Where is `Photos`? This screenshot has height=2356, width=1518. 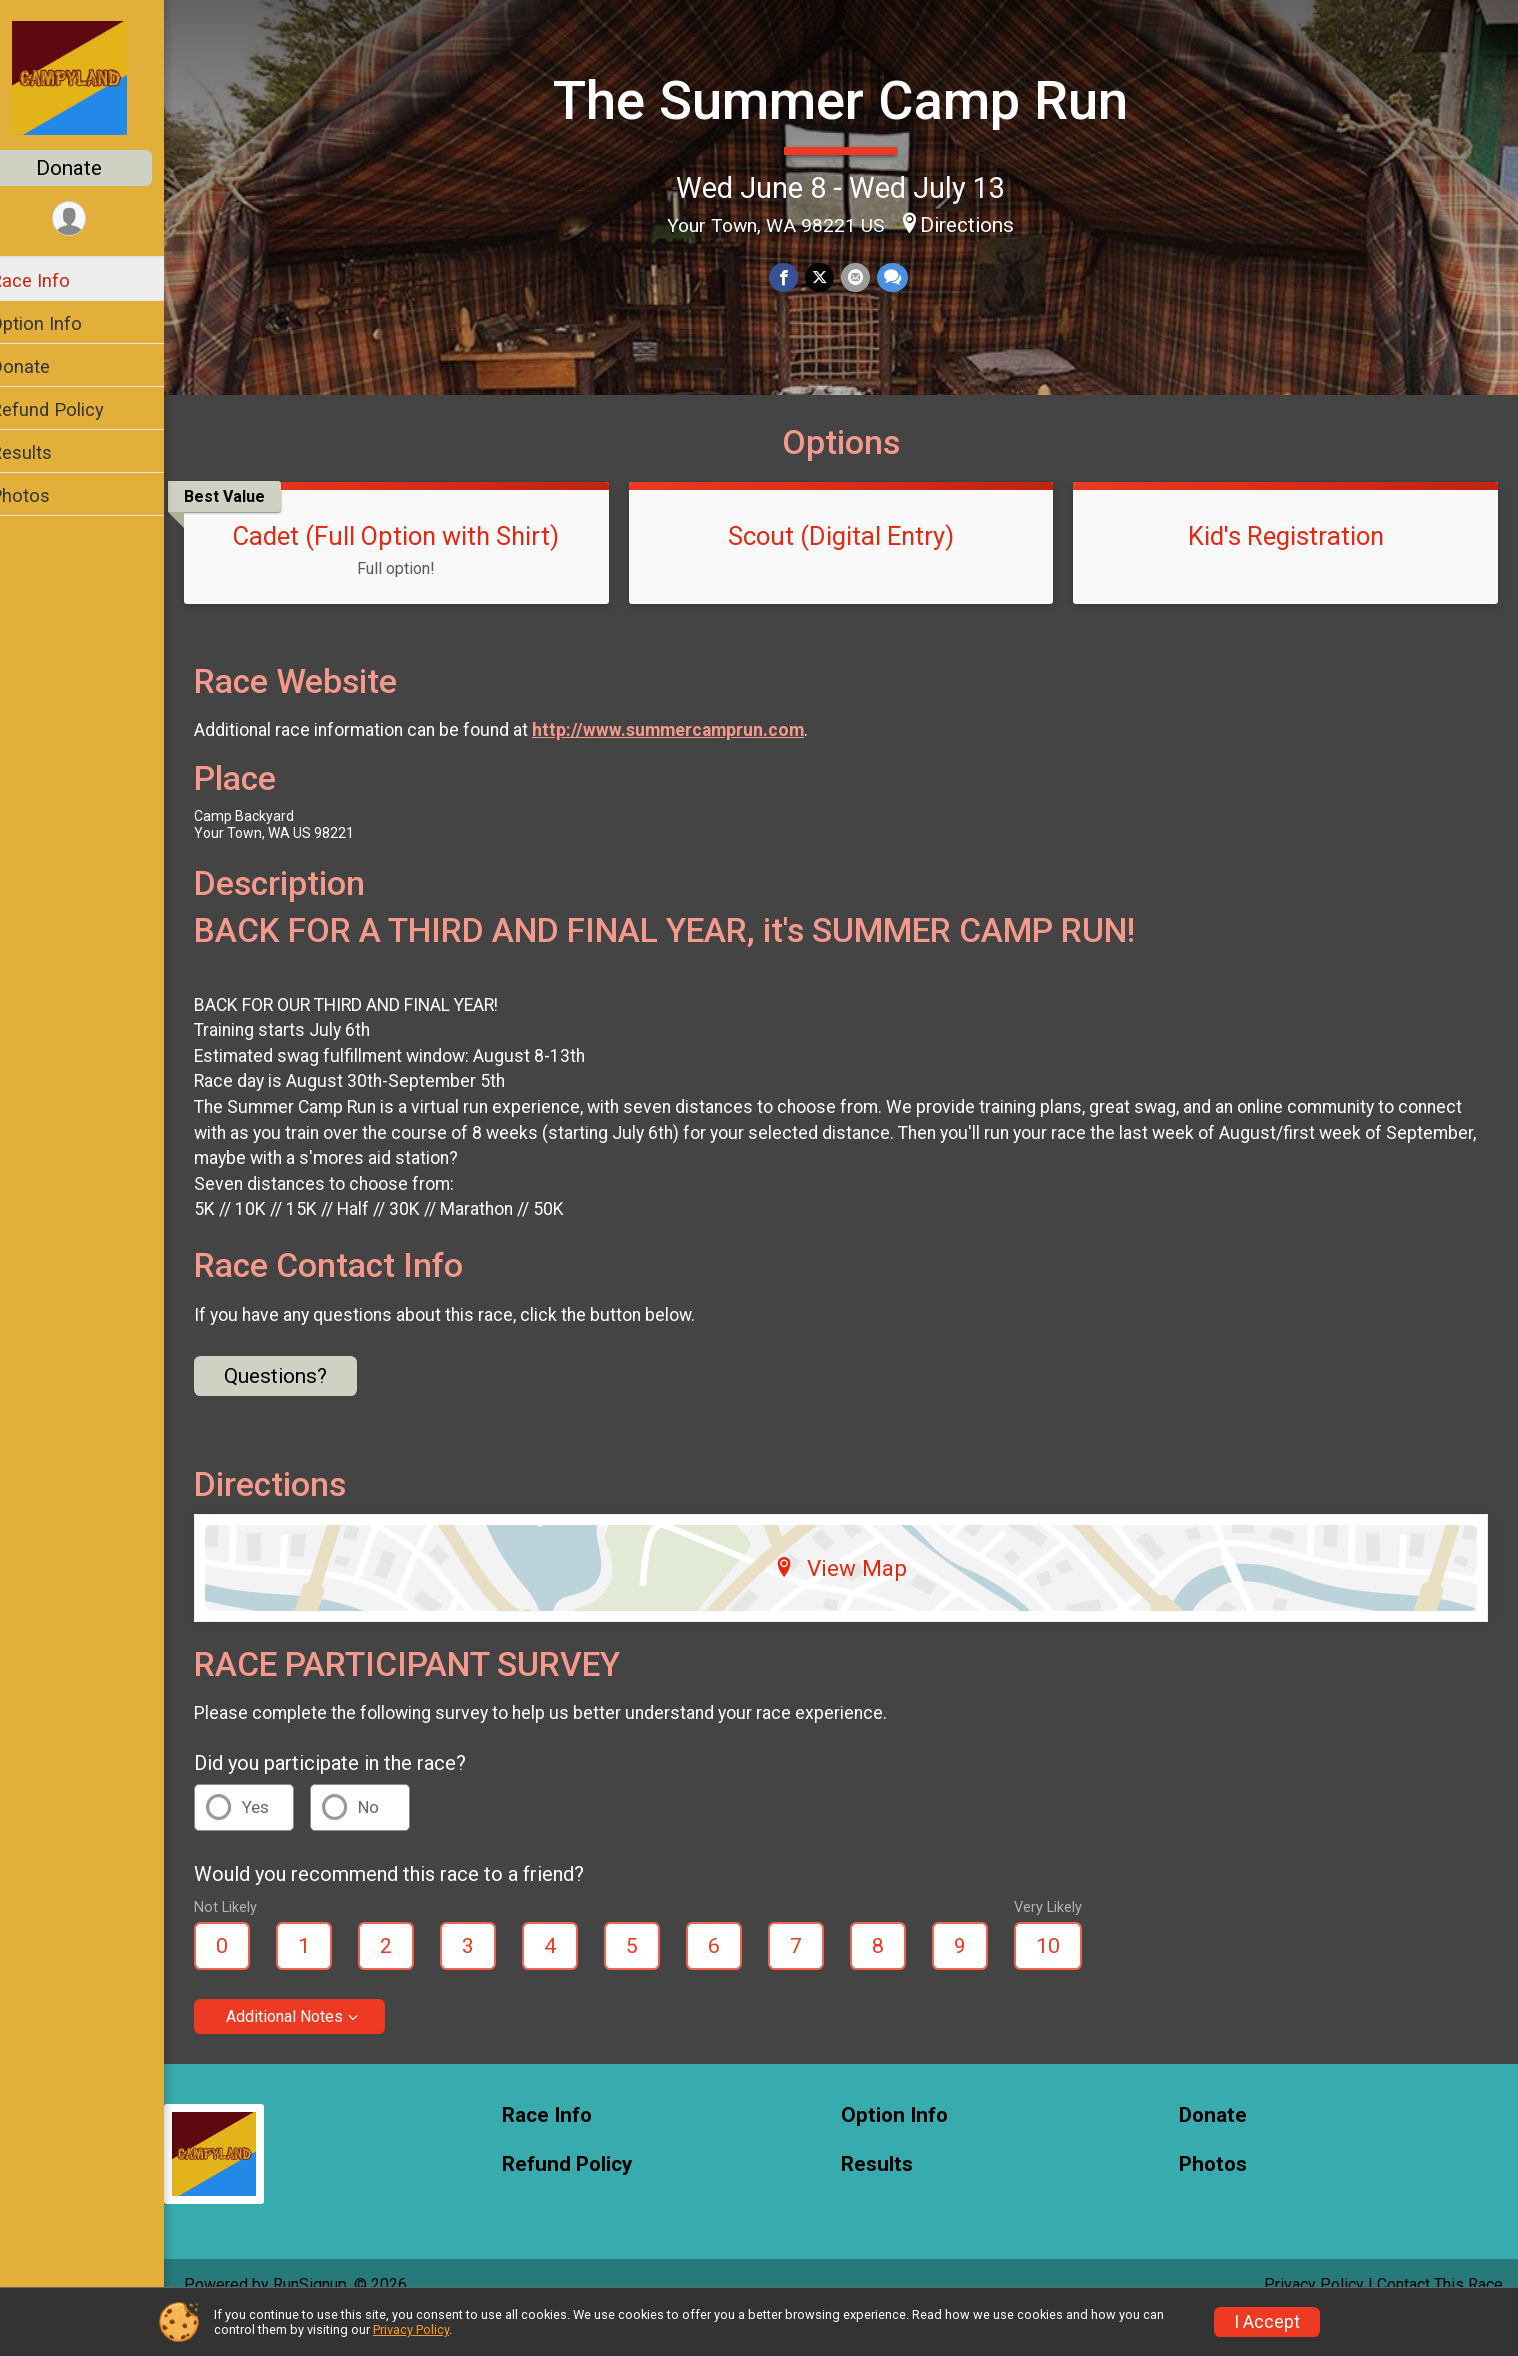
Photos is located at coordinates (46, 495).